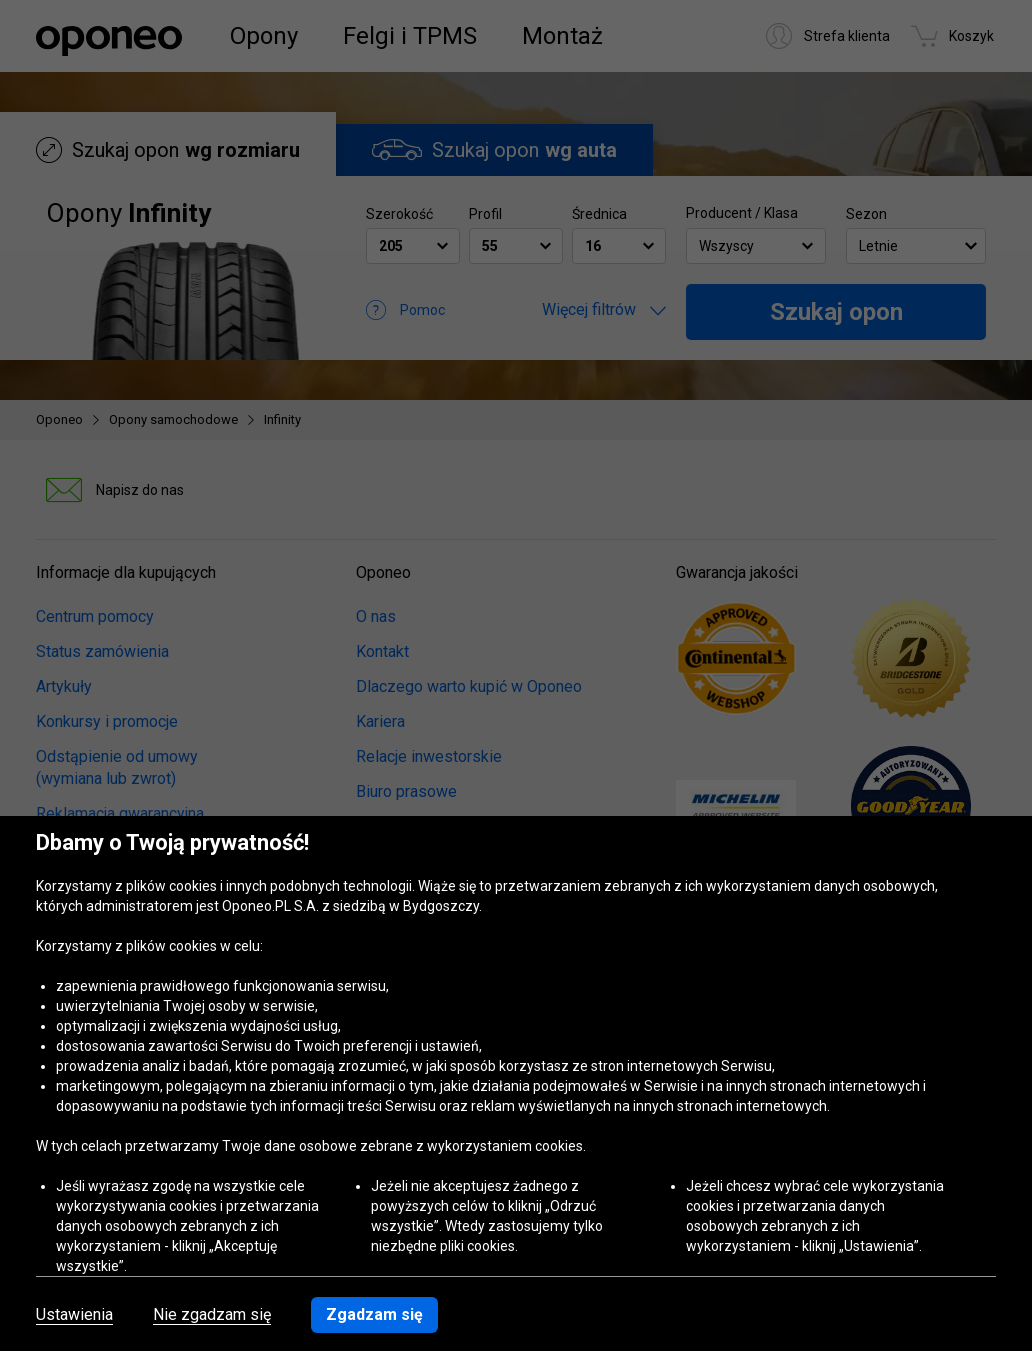 The height and width of the screenshot is (1351, 1032). Describe the element at coordinates (374, 1314) in the screenshot. I see `Zgadzam się` at that location.